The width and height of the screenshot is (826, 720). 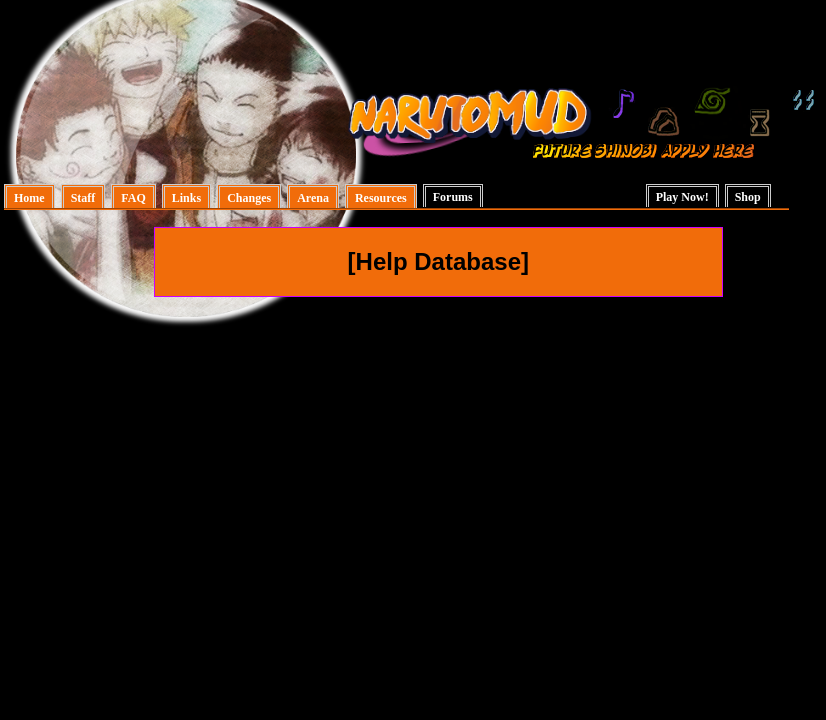 I want to click on Changes, so click(x=249, y=198).